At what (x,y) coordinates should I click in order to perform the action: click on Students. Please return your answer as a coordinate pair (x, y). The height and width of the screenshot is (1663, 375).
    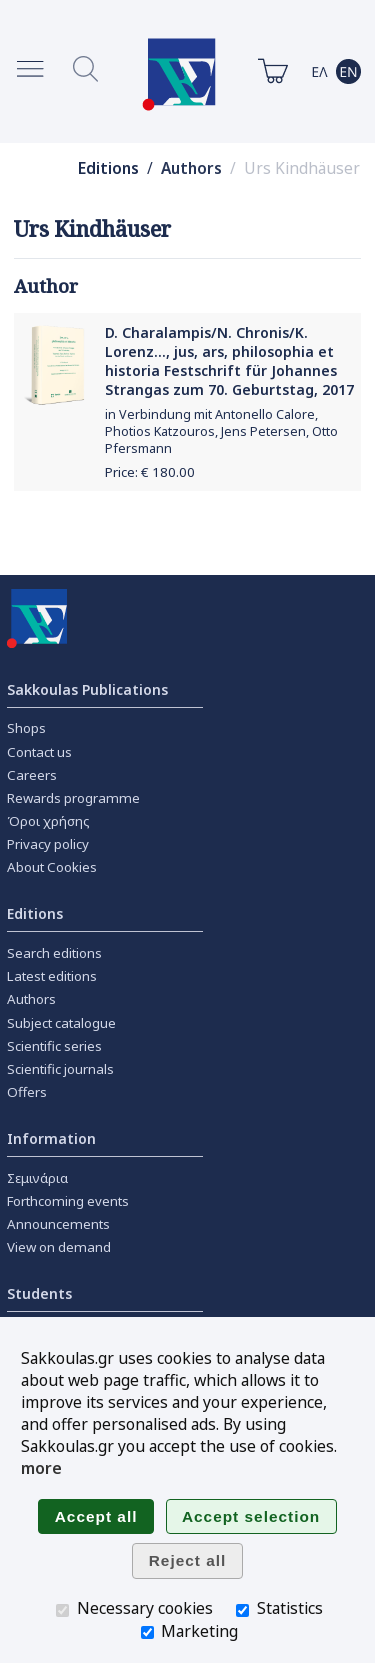
    Looking at the image, I should click on (39, 1293).